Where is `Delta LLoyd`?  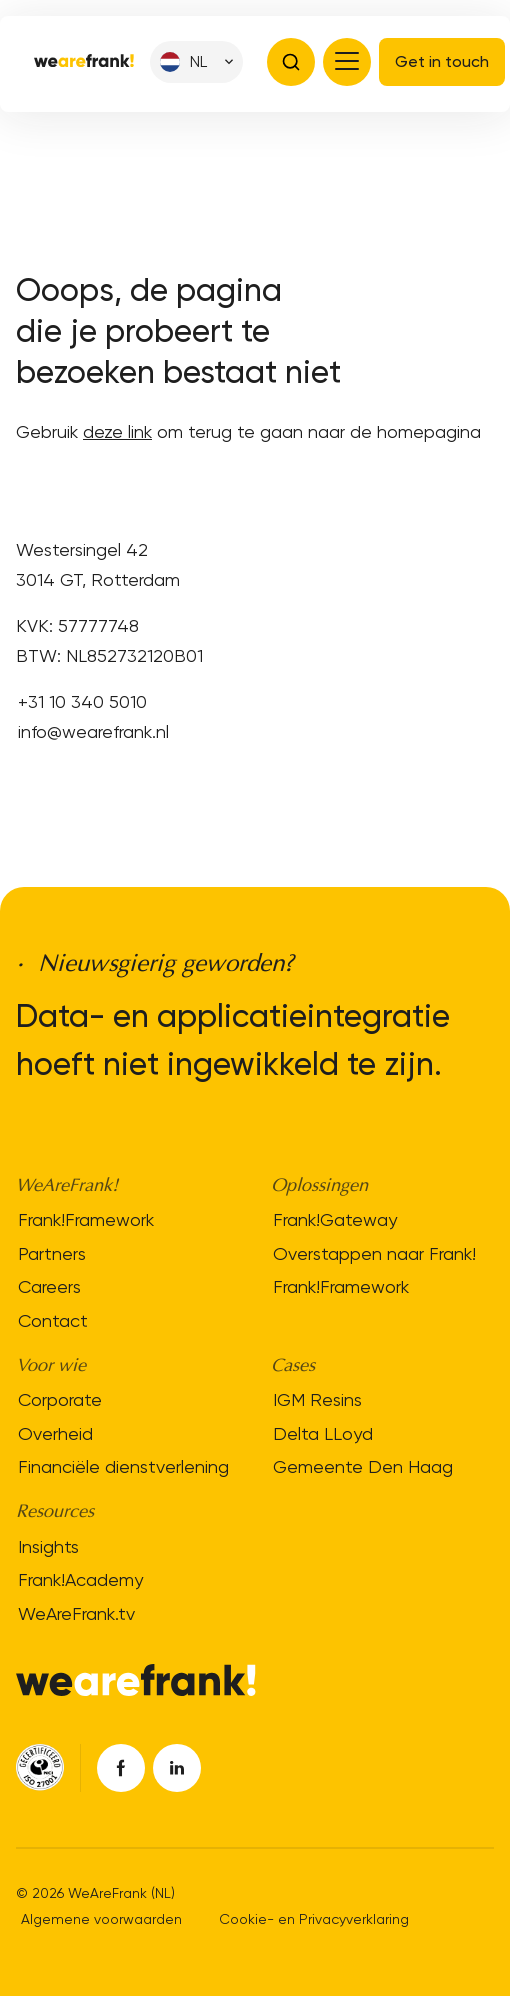
Delta LLoyd is located at coordinates (323, 1433).